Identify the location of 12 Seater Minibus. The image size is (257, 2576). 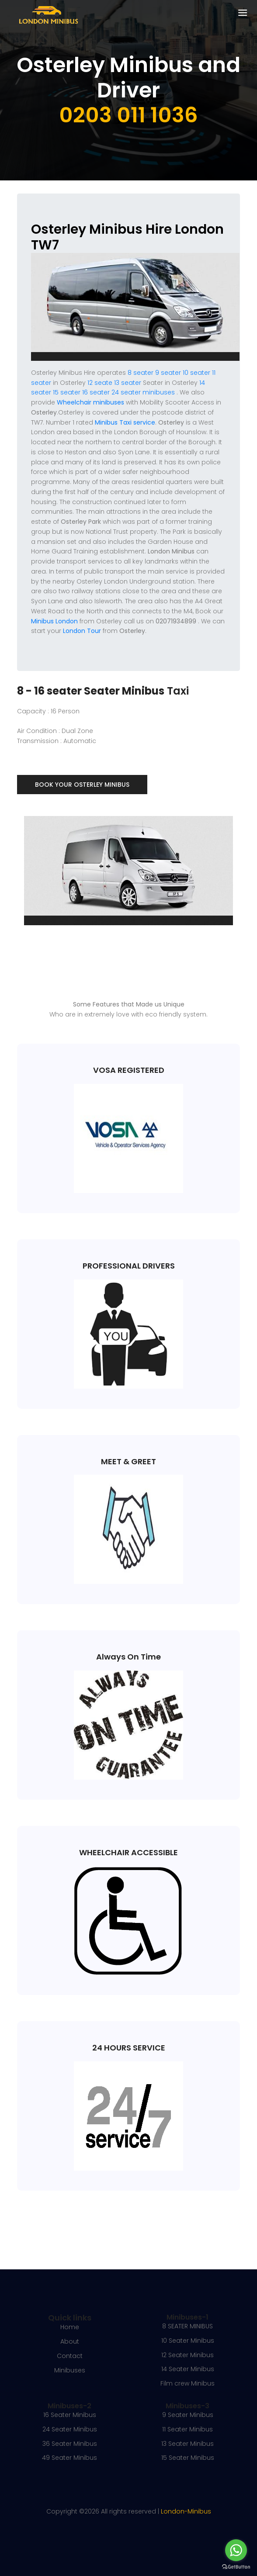
(187, 2355).